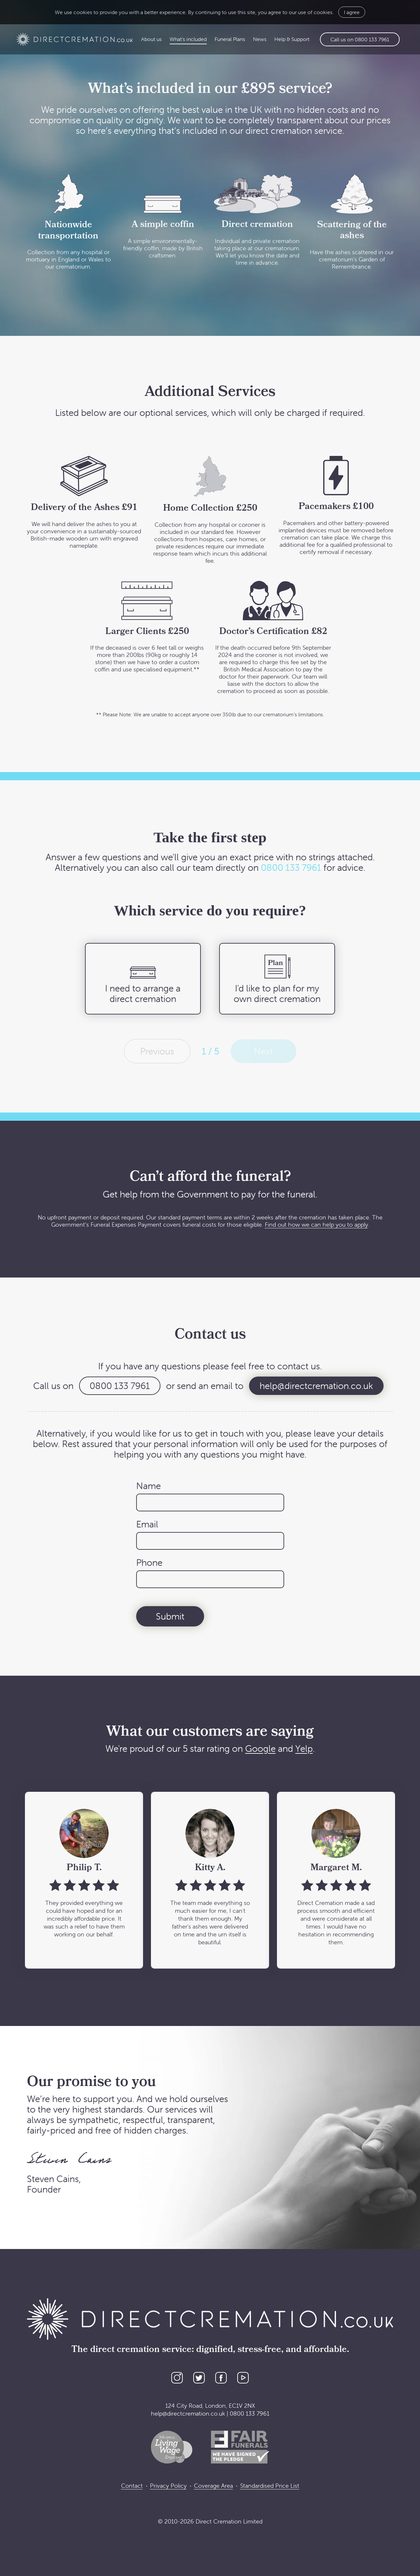  What do you see at coordinates (291, 39) in the screenshot?
I see `Help & Support` at bounding box center [291, 39].